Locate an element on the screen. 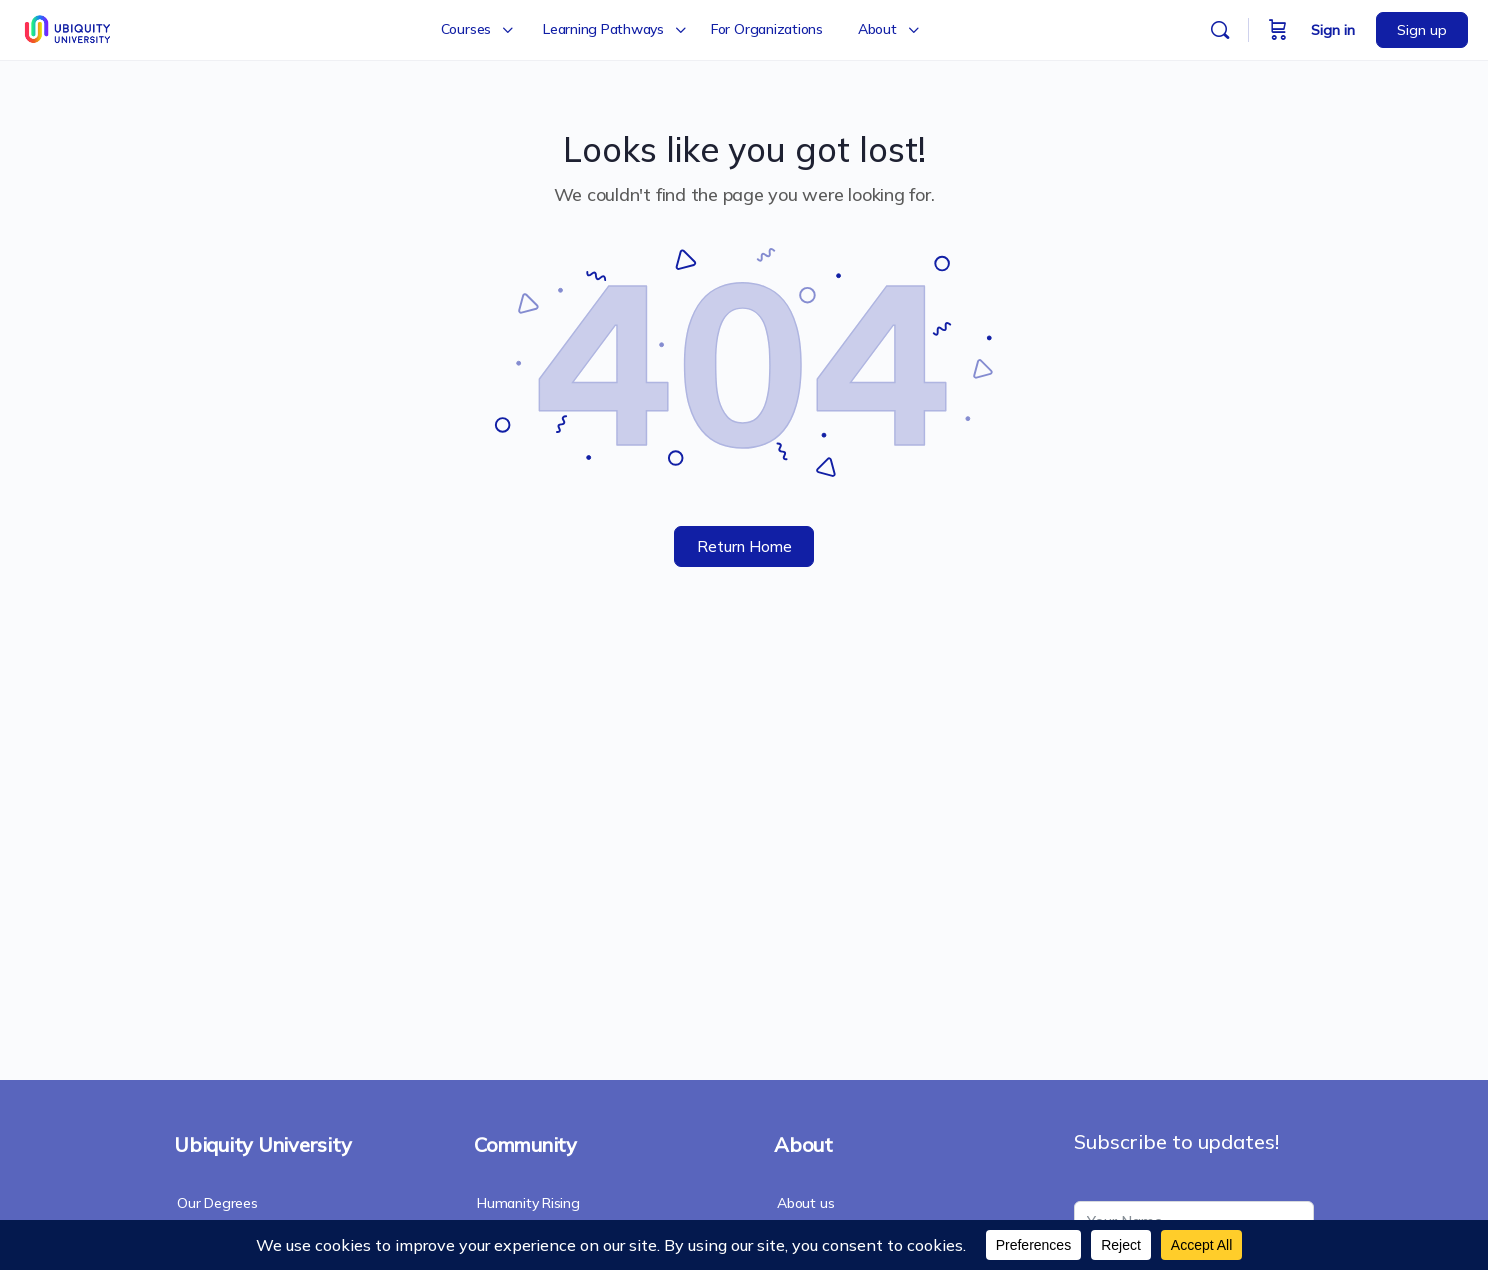 Image resolution: width=1488 pixels, height=1270 pixels. [Search] is located at coordinates (1220, 30).